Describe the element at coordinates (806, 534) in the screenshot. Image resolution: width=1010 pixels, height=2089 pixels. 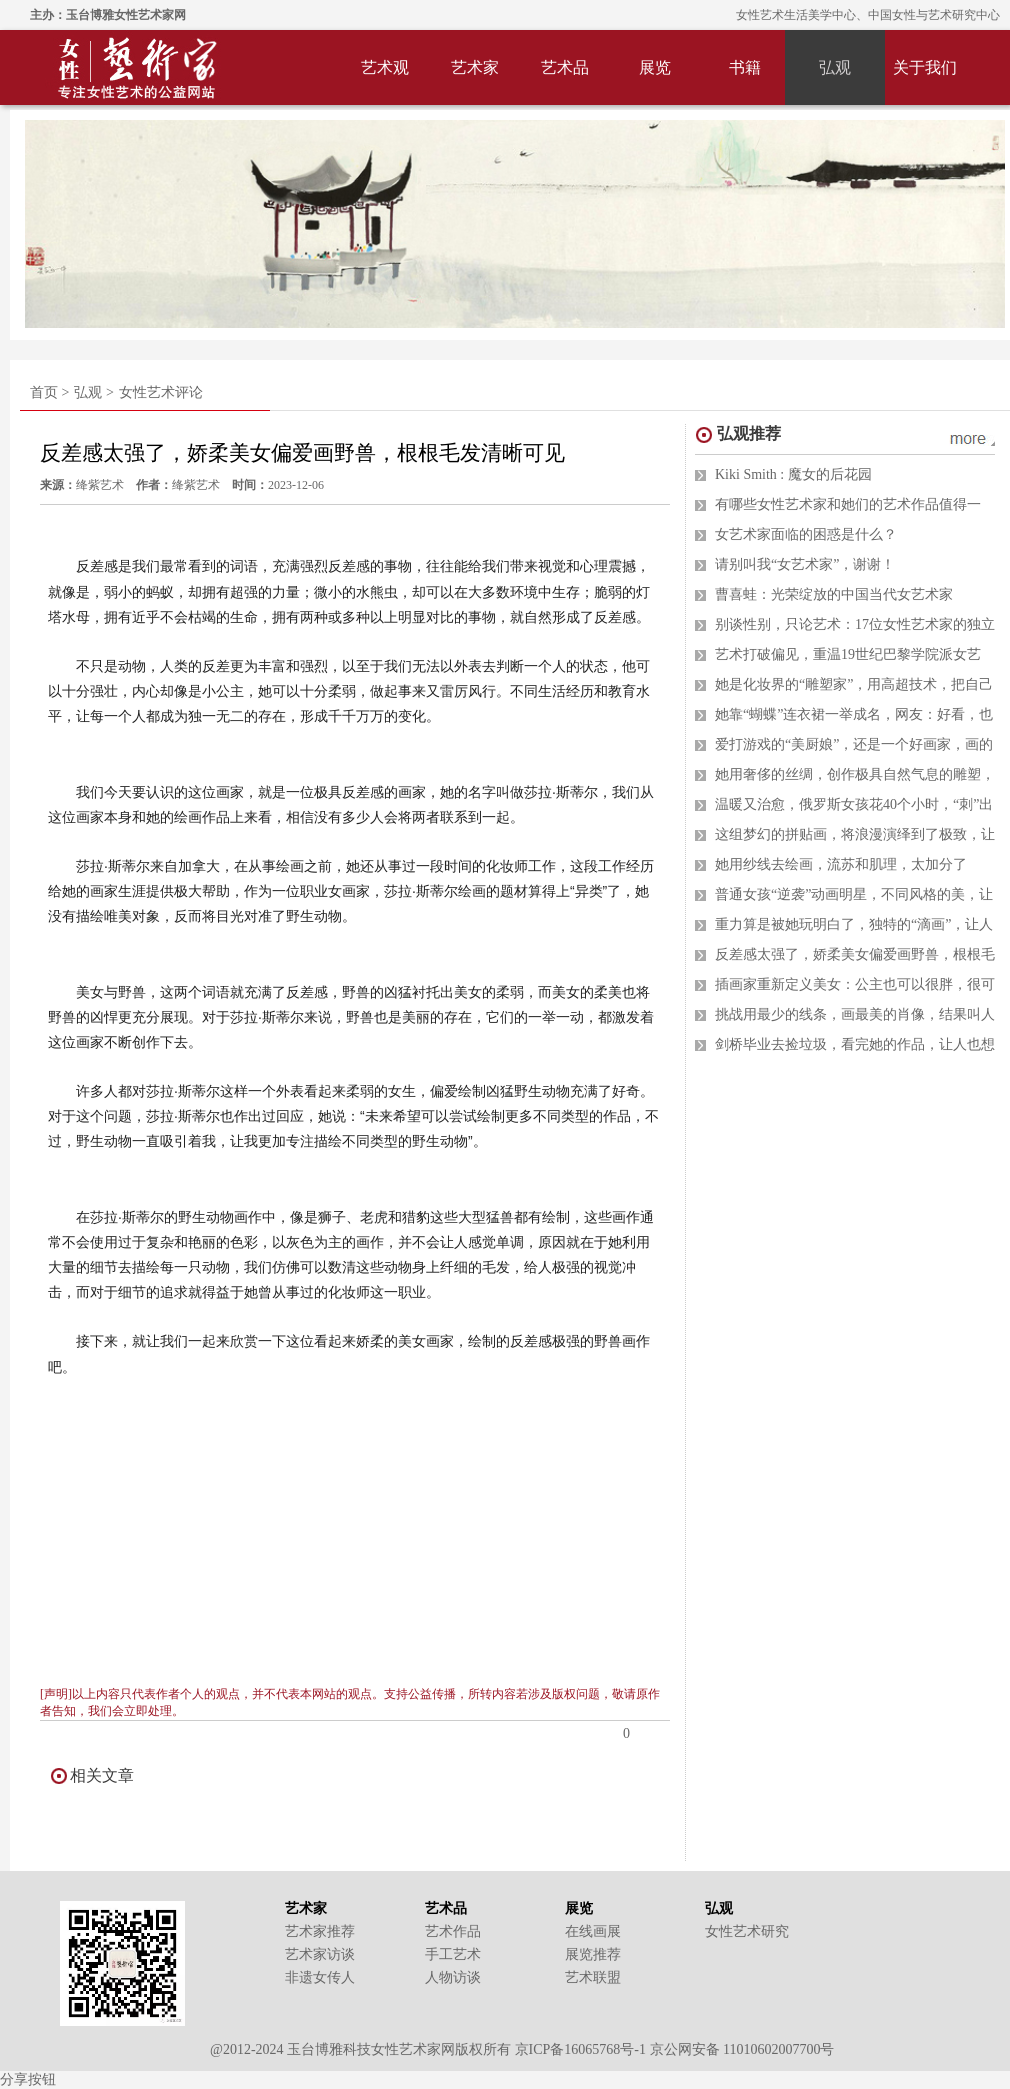
I see `女艺术家面临的困惑是什么？` at that location.